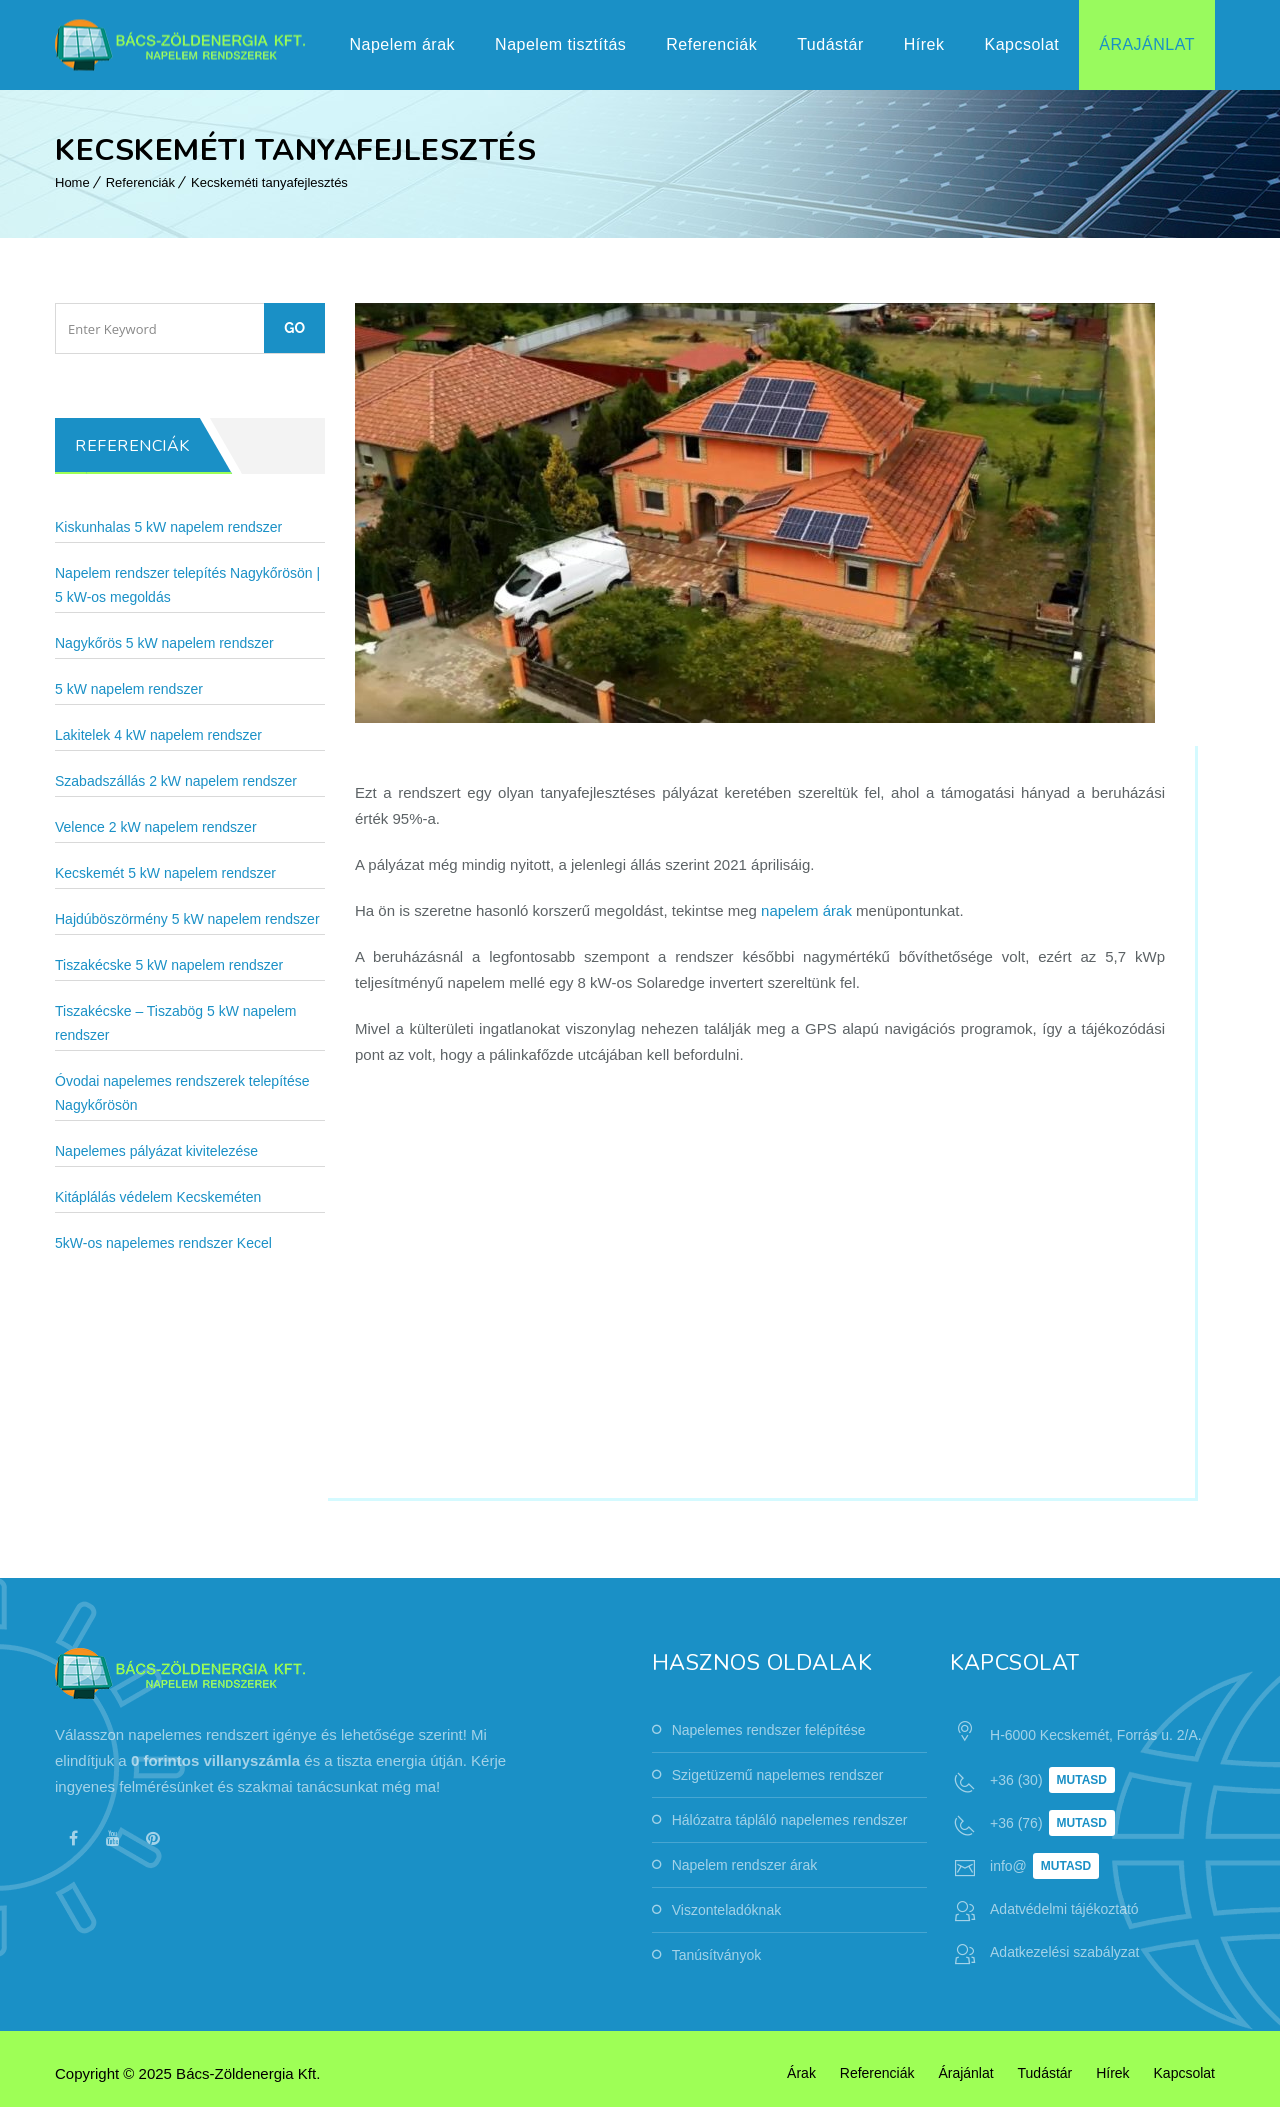  Describe the element at coordinates (790, 1820) in the screenshot. I see `Hálózatra tápláló napelemes rendszer` at that location.